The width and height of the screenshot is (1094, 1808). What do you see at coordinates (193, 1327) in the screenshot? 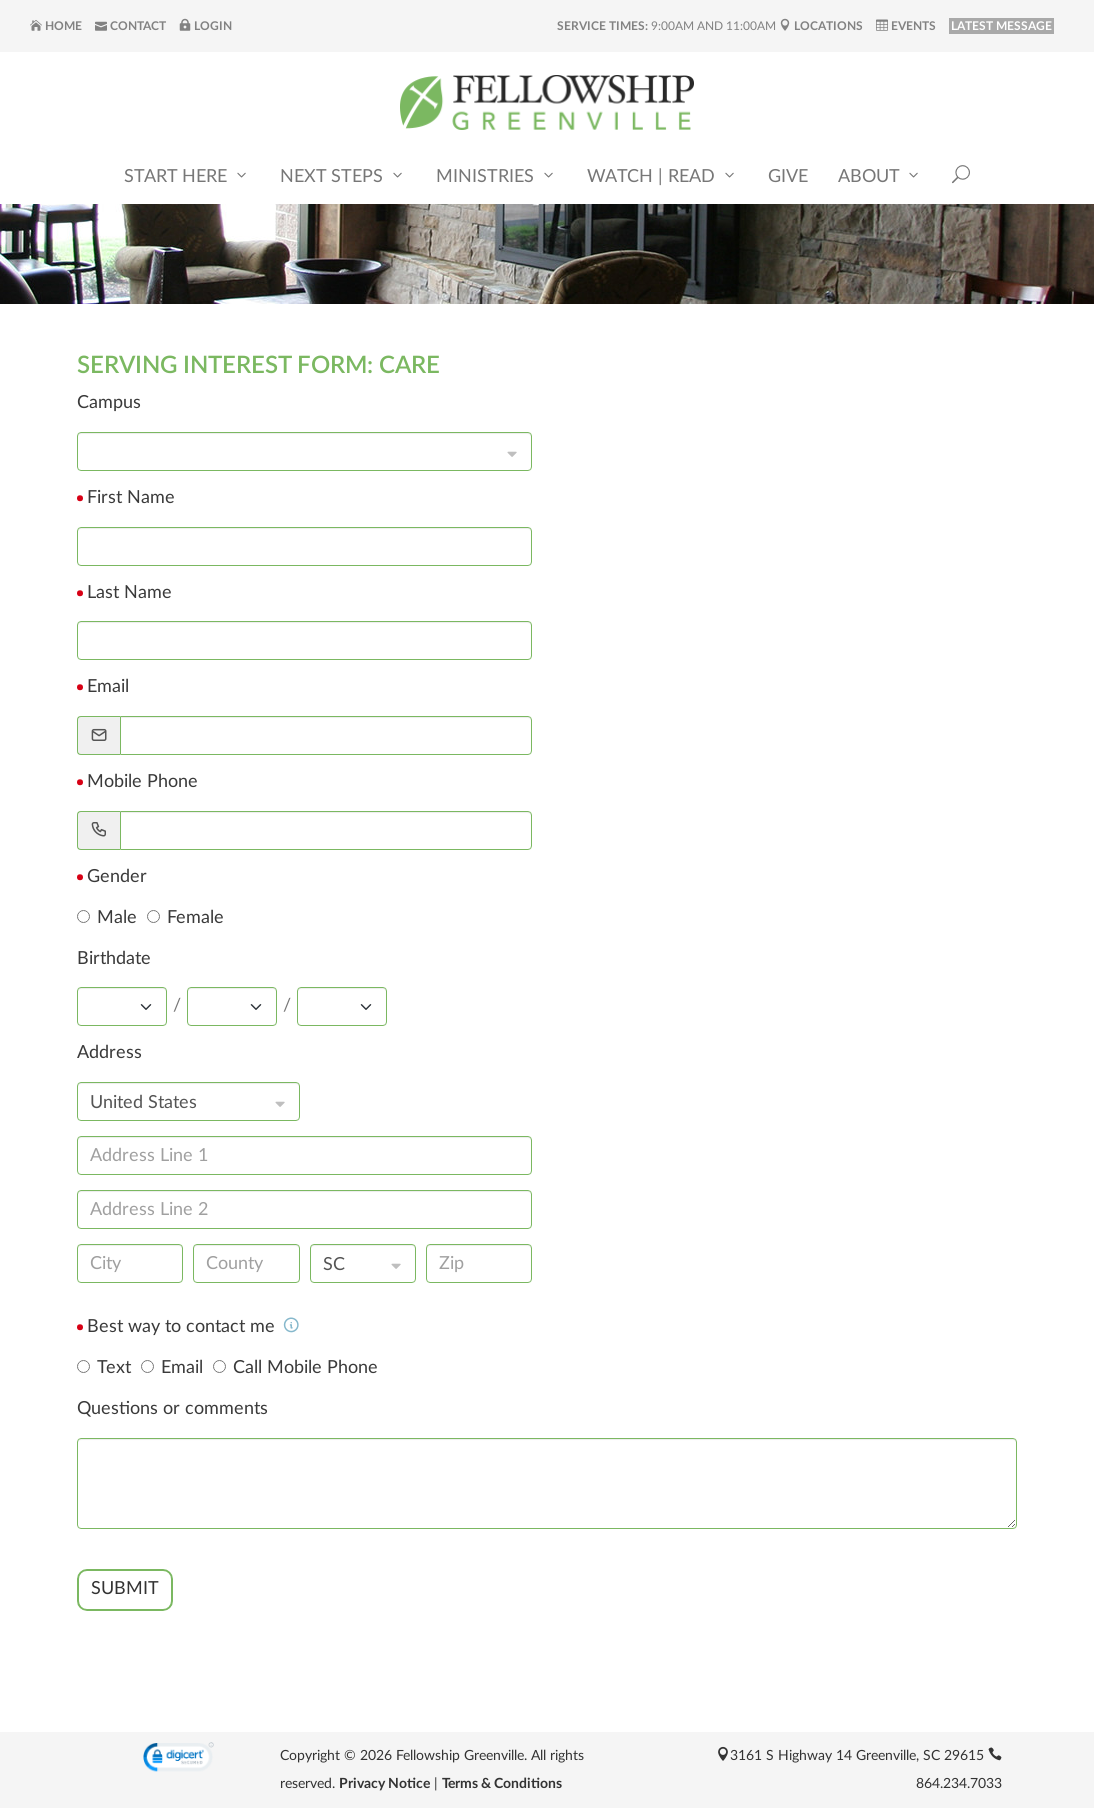
I see `Best way to contact me` at bounding box center [193, 1327].